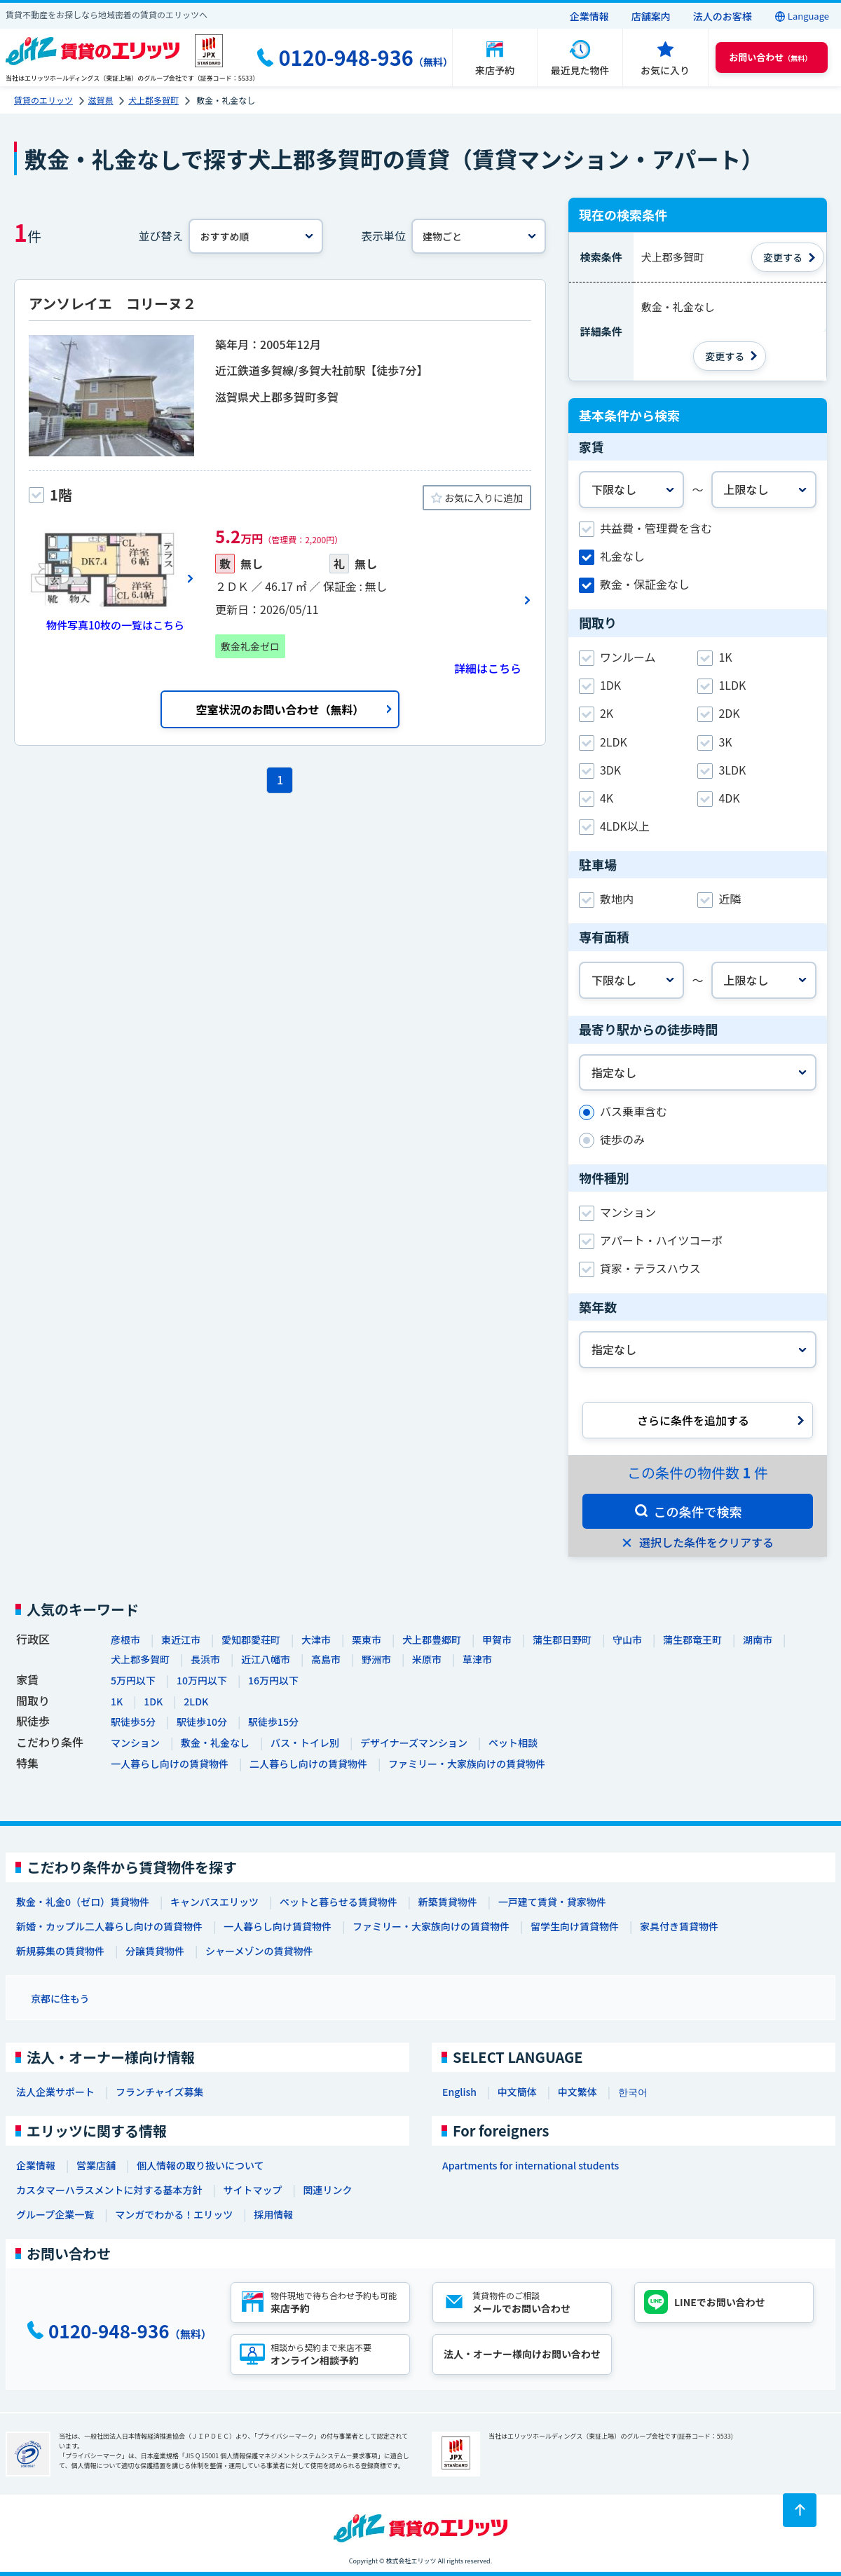 Image resolution: width=841 pixels, height=2576 pixels. Describe the element at coordinates (135, 1743) in the screenshot. I see `マンション` at that location.